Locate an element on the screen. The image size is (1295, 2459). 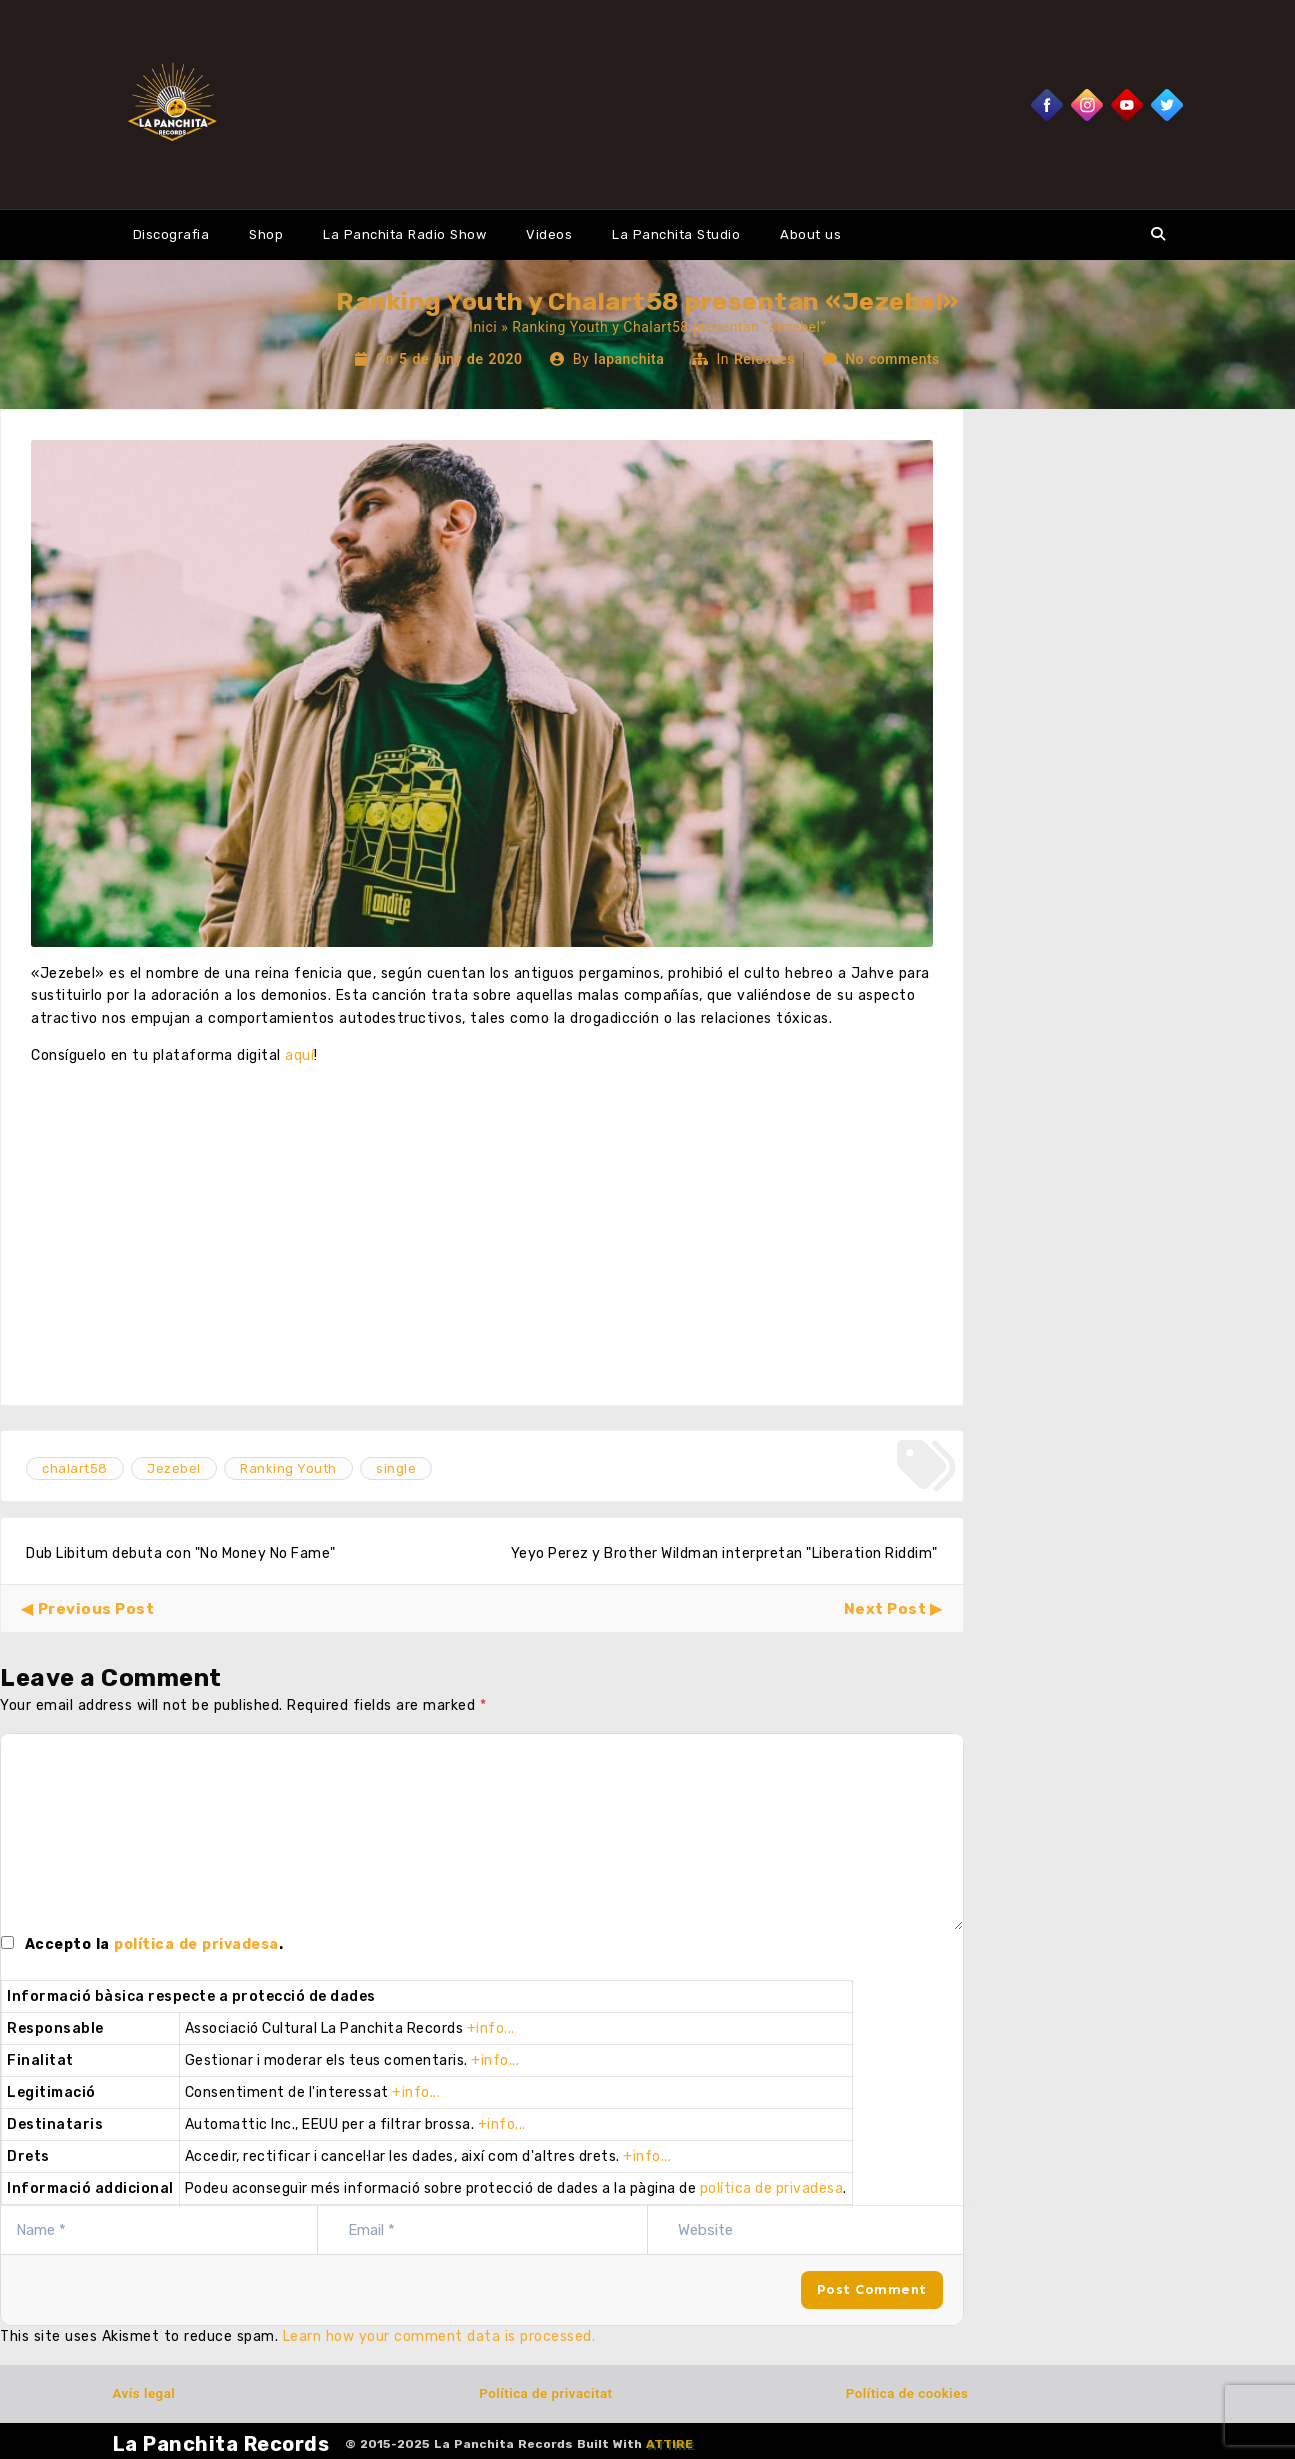
Política de cookies is located at coordinates (907, 2393).